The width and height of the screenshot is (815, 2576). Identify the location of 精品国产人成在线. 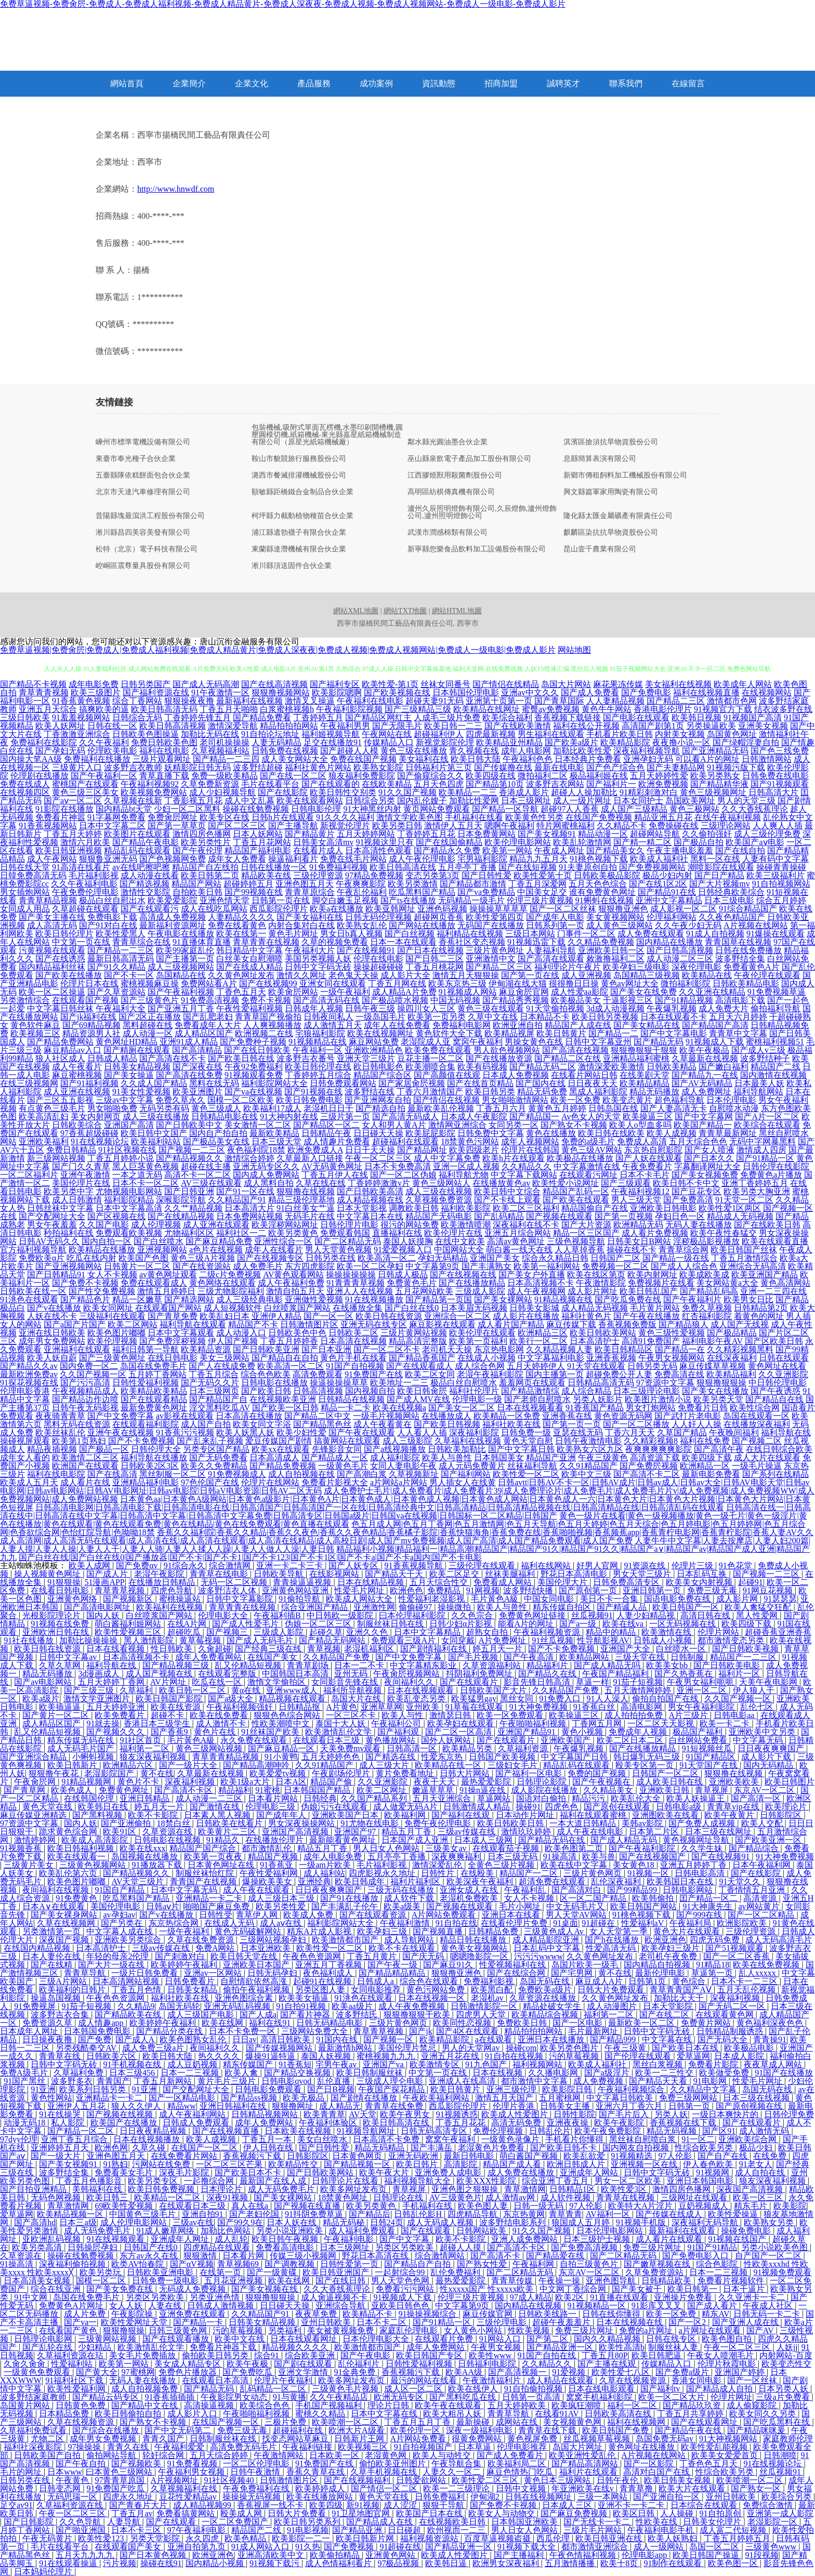
(578, 1025).